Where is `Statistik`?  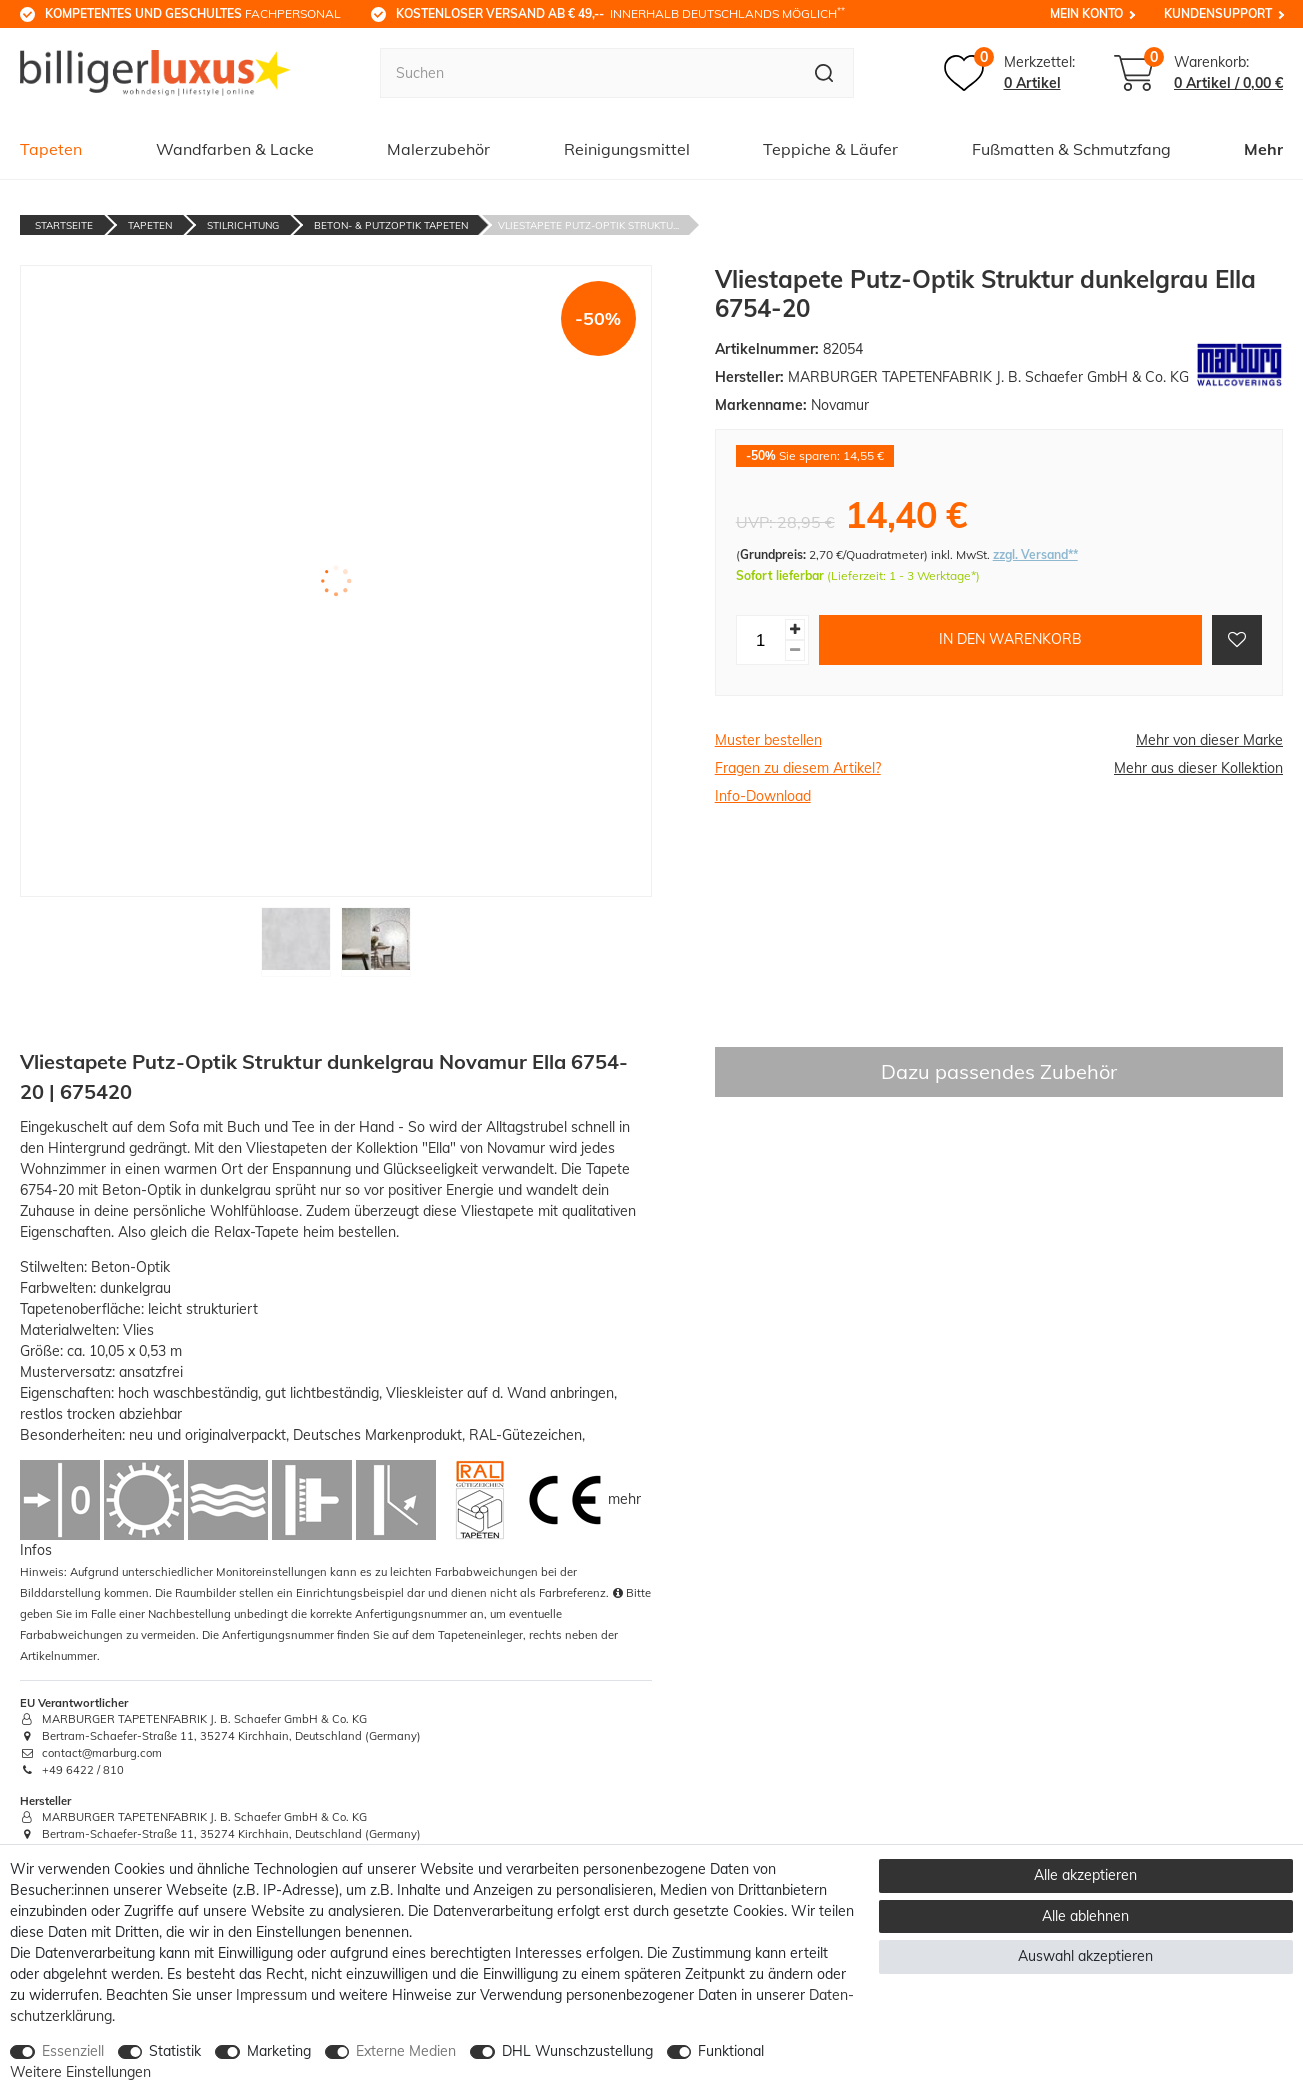 Statistik is located at coordinates (175, 2051).